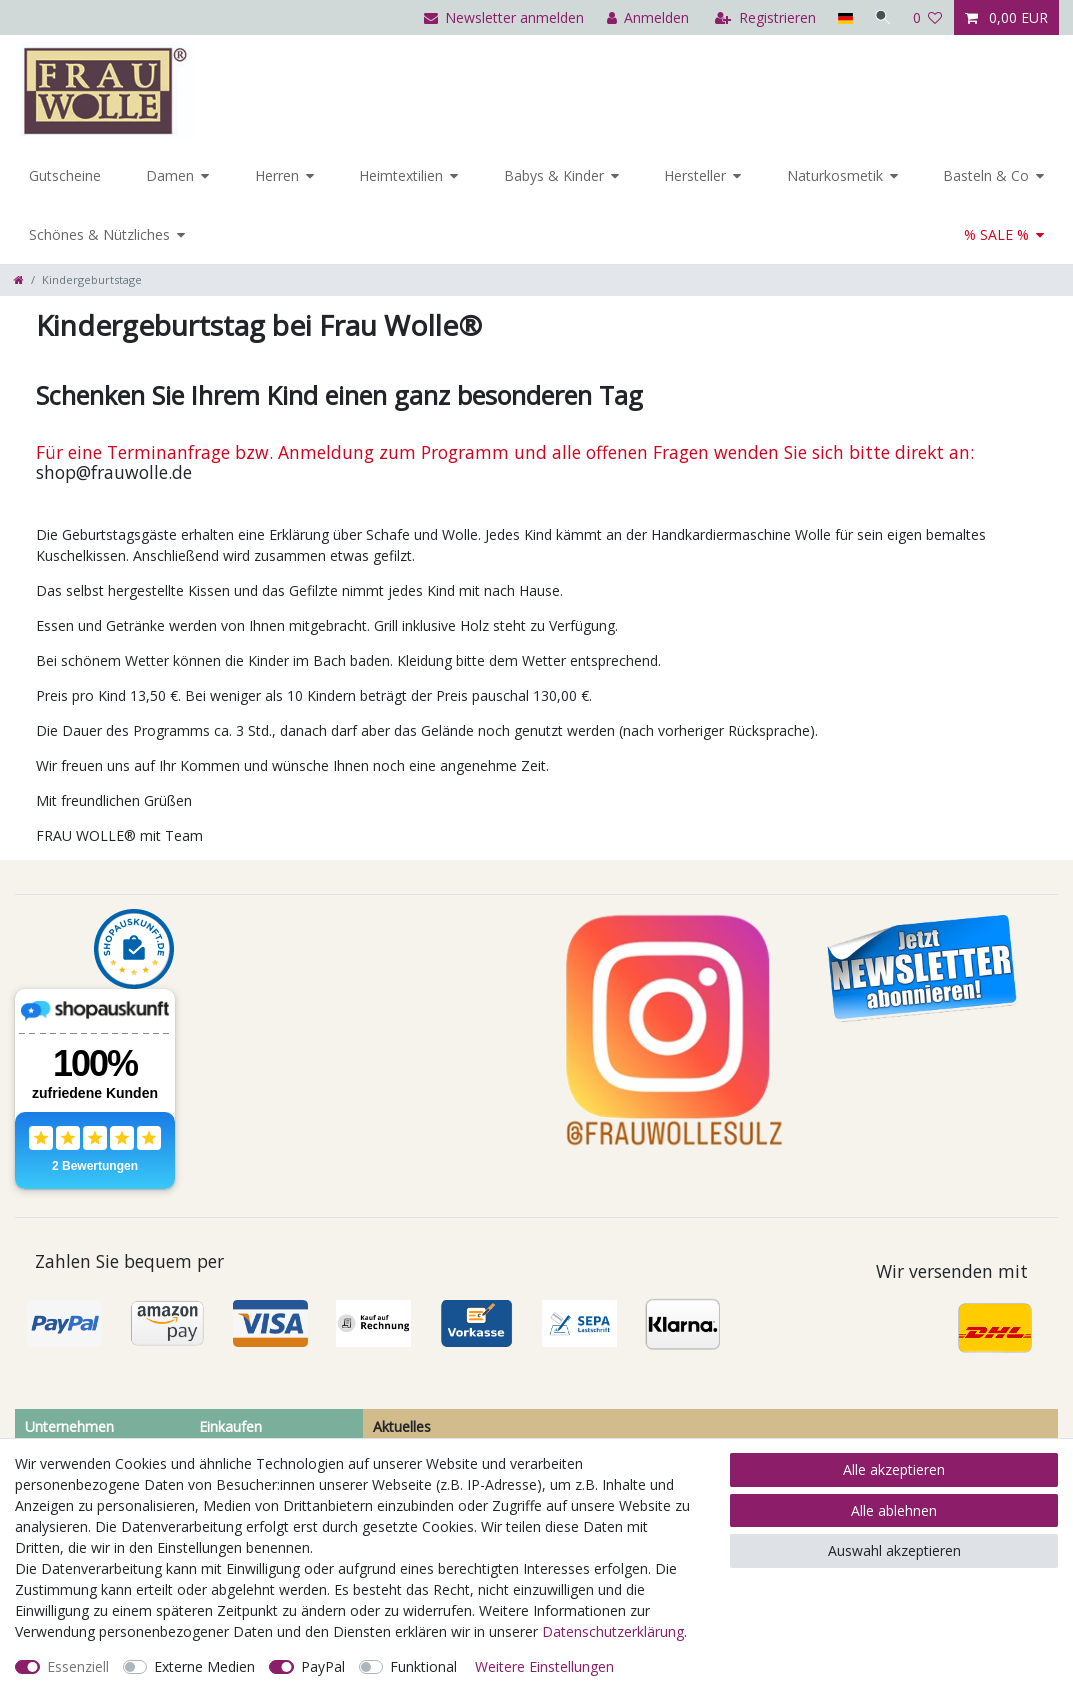  I want to click on Gutscheine, so click(65, 175).